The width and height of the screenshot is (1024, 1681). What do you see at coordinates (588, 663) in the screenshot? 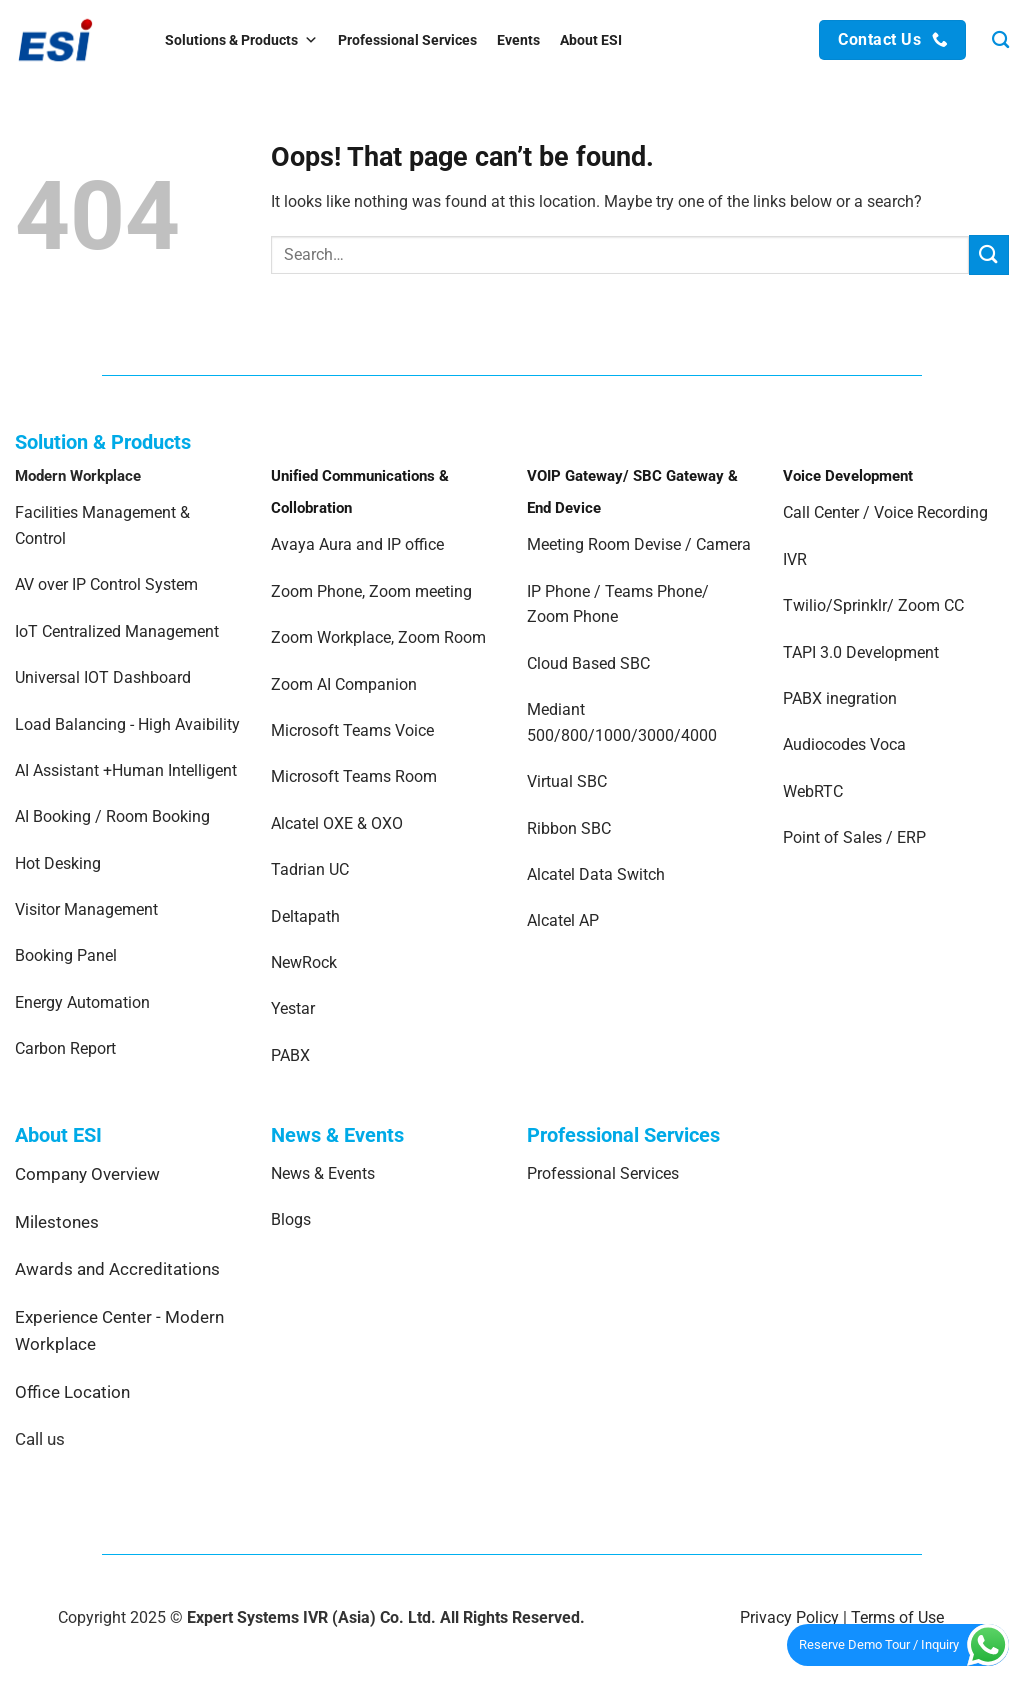
I see `Cloud Based SBC` at bounding box center [588, 663].